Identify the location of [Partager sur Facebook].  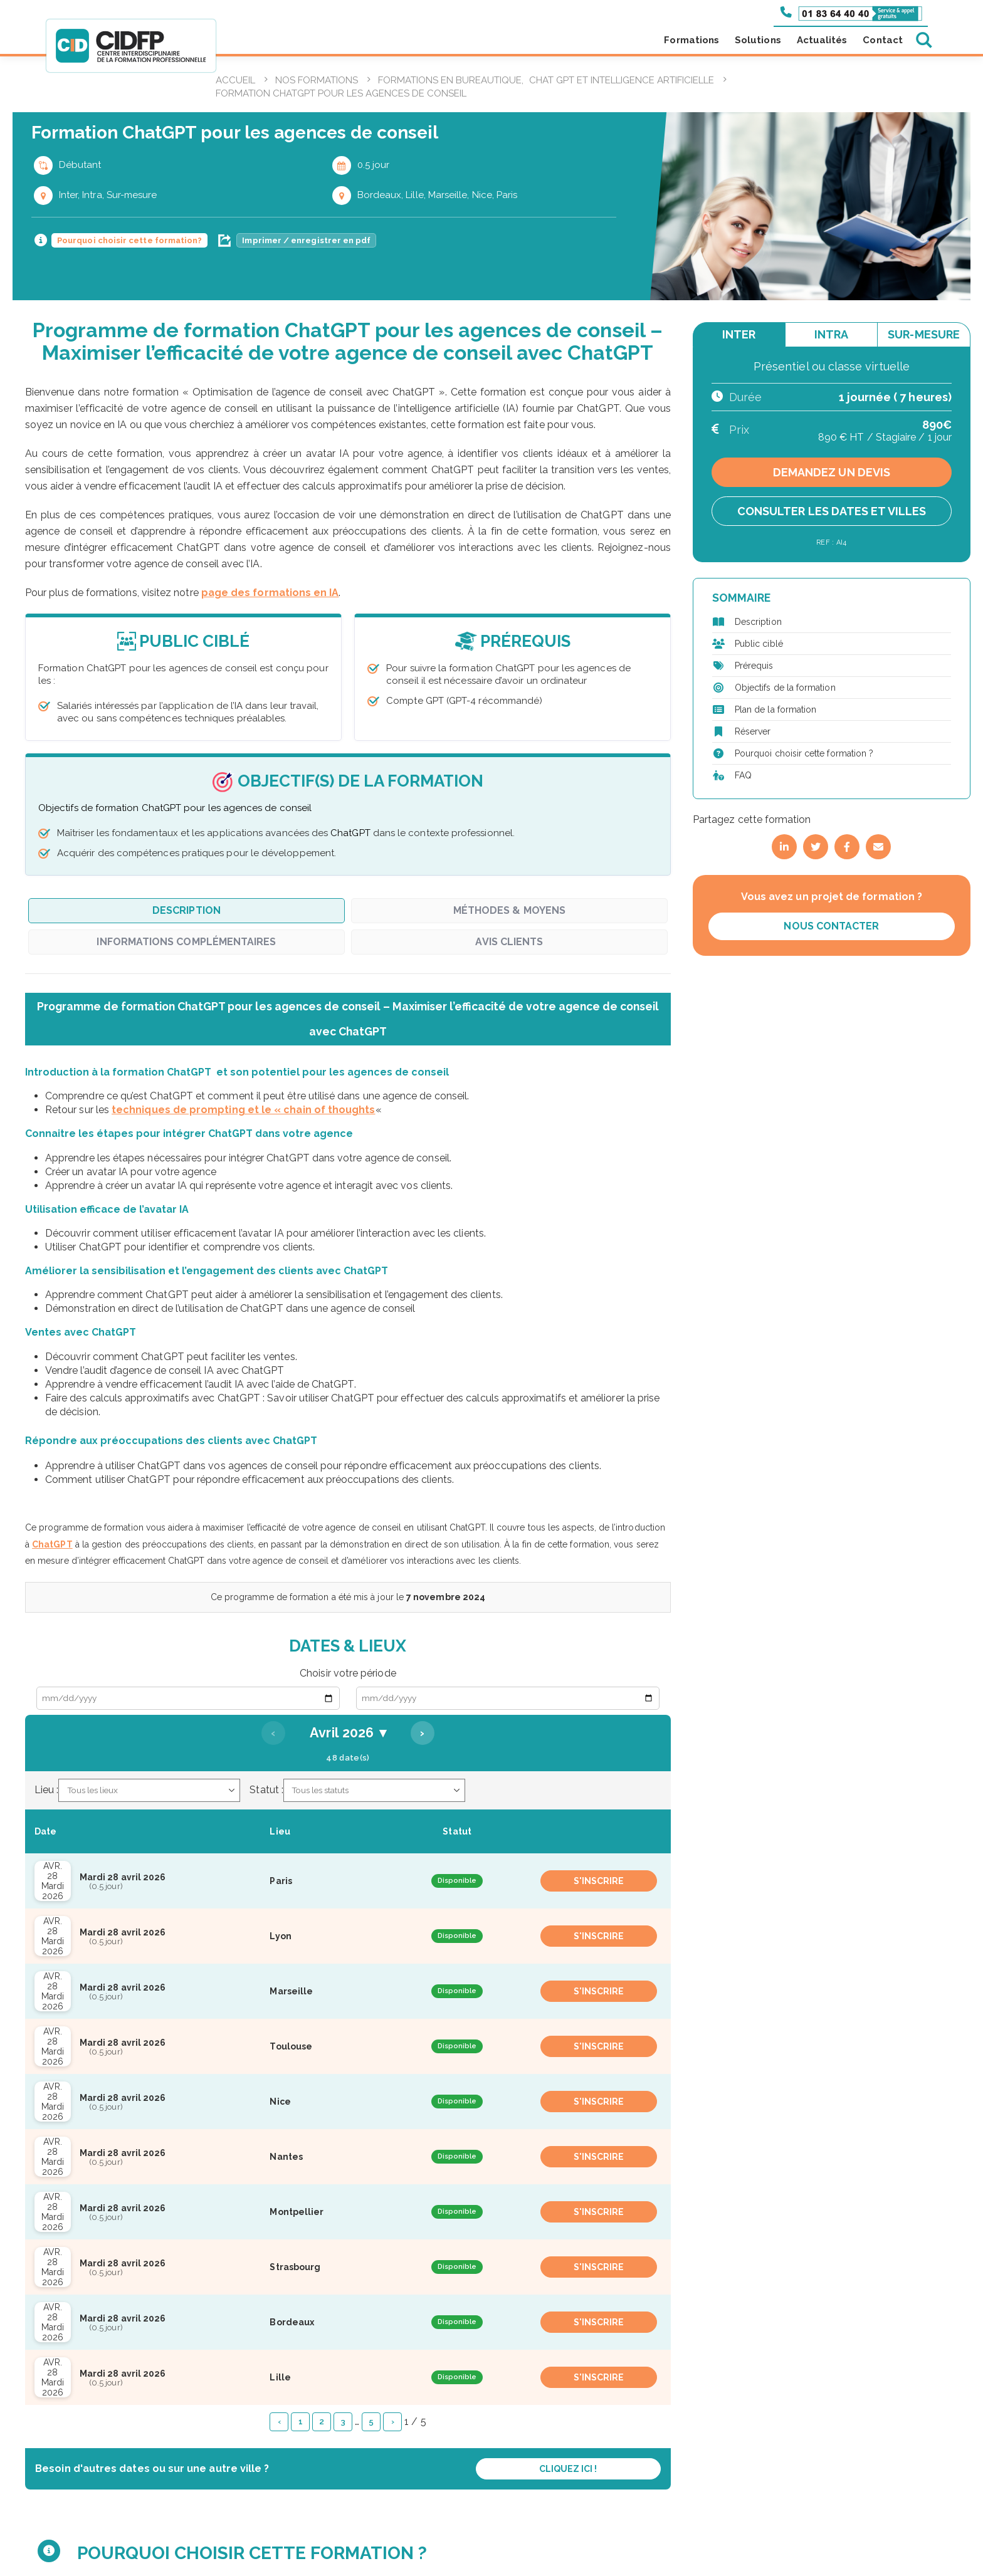
(846, 846).